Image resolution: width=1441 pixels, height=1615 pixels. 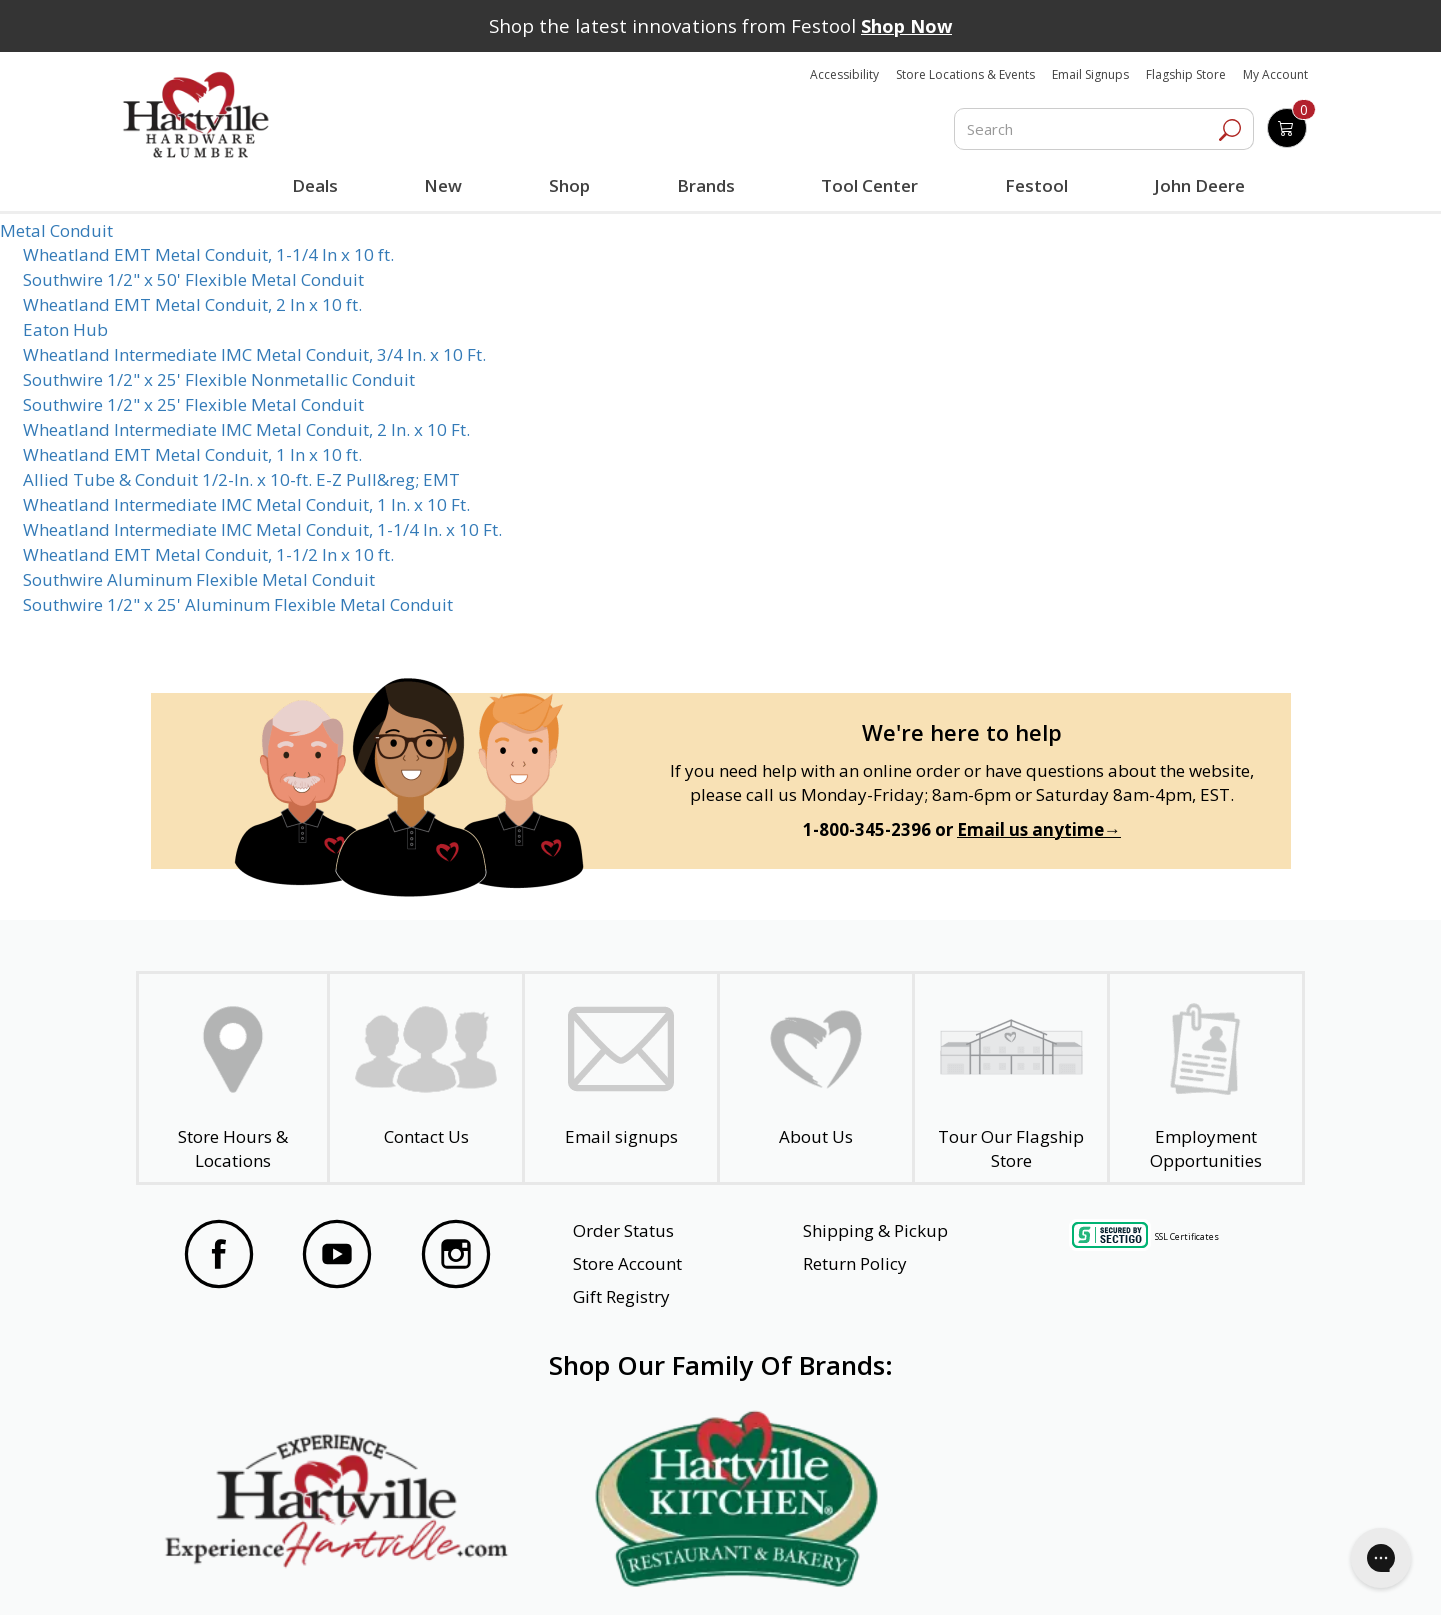 What do you see at coordinates (192, 304) in the screenshot?
I see `Wheatland EMT Metal Conduit, 2 In x 10 ft.` at bounding box center [192, 304].